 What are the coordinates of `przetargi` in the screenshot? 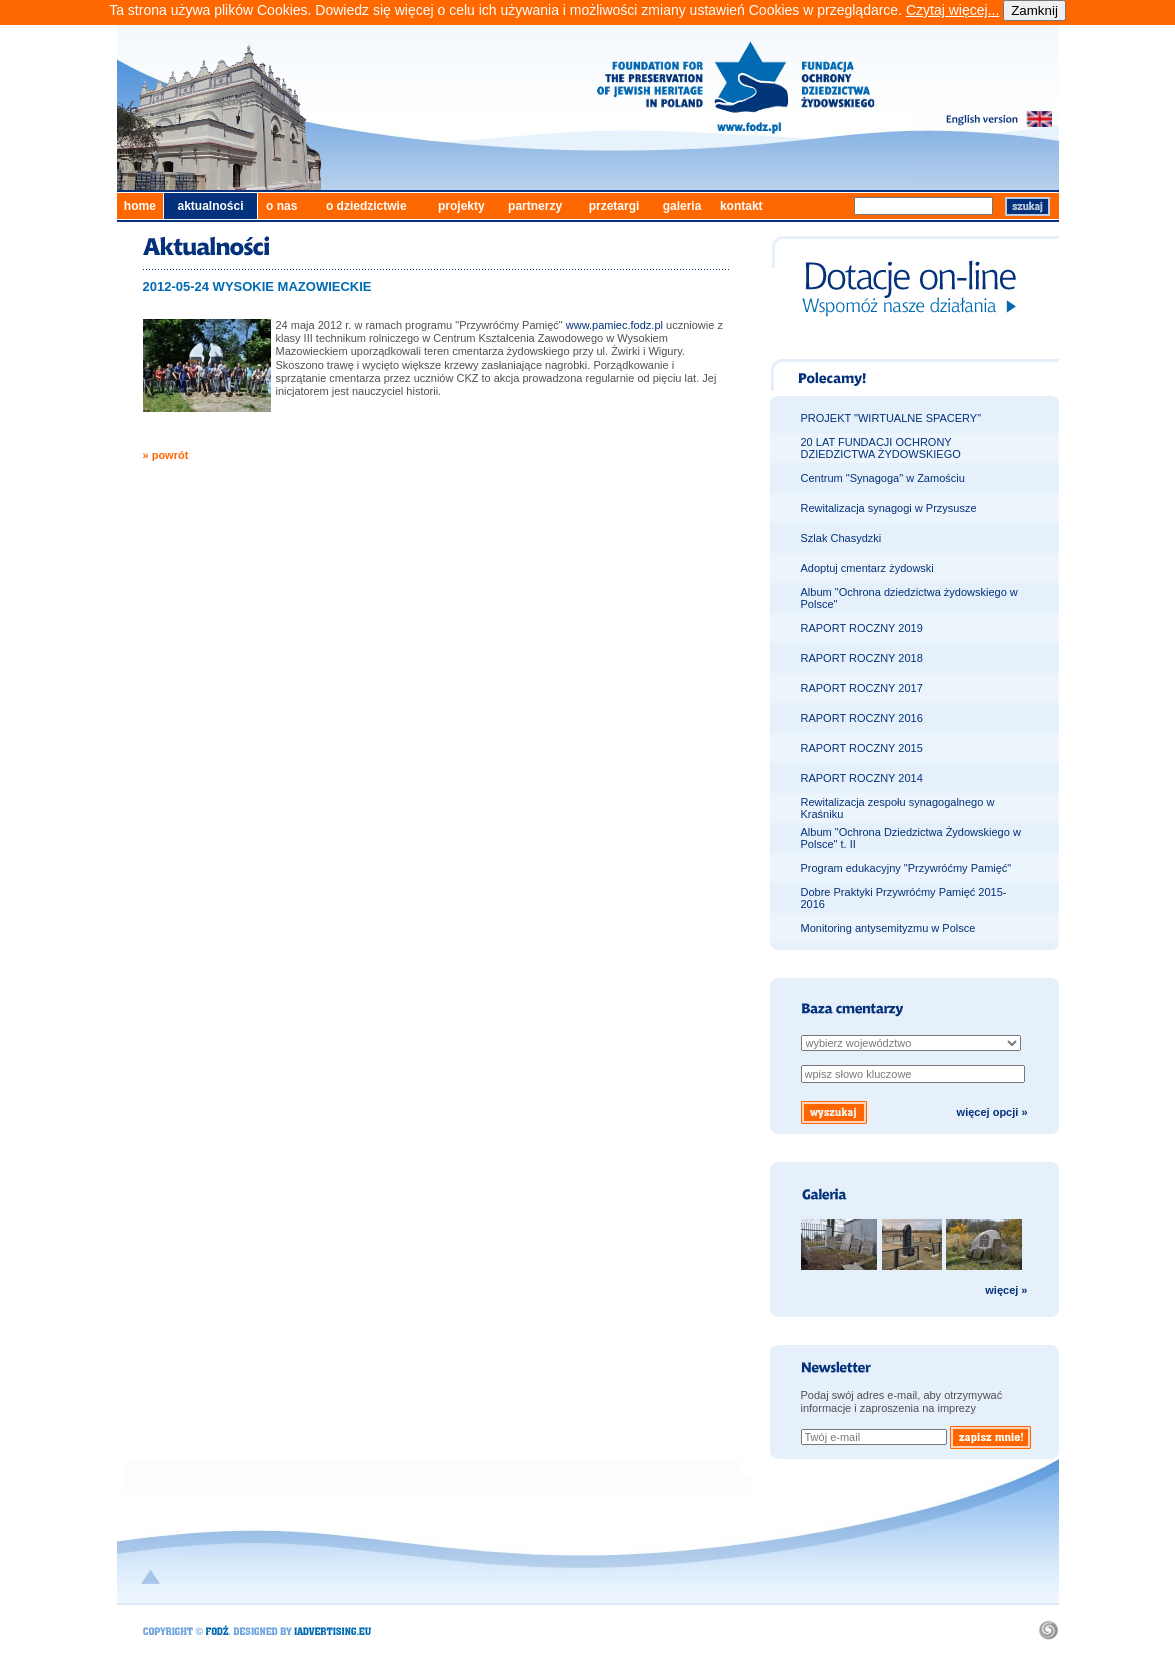 It's located at (614, 206).